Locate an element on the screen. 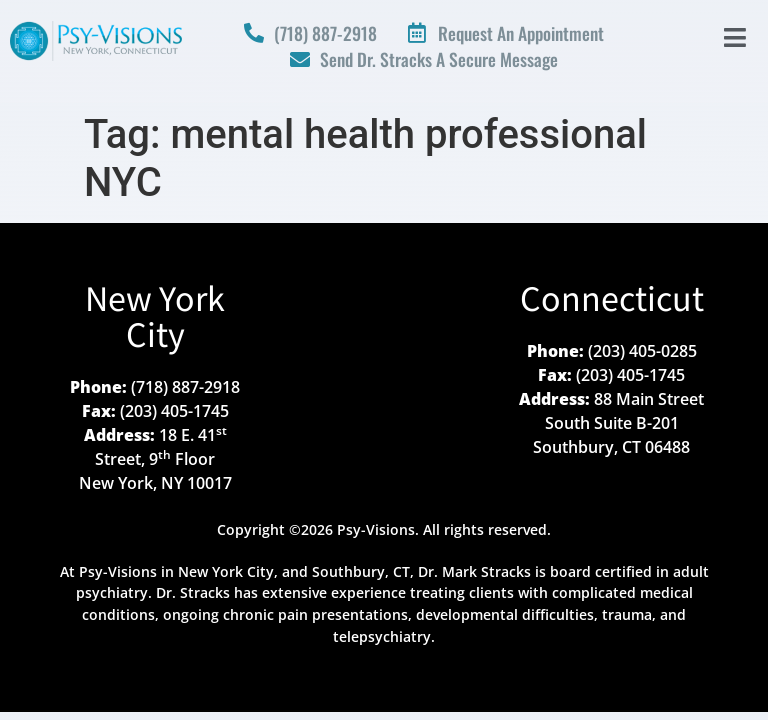 This screenshot has width=768, height=720. Southbury, CT is located at coordinates (361, 571).